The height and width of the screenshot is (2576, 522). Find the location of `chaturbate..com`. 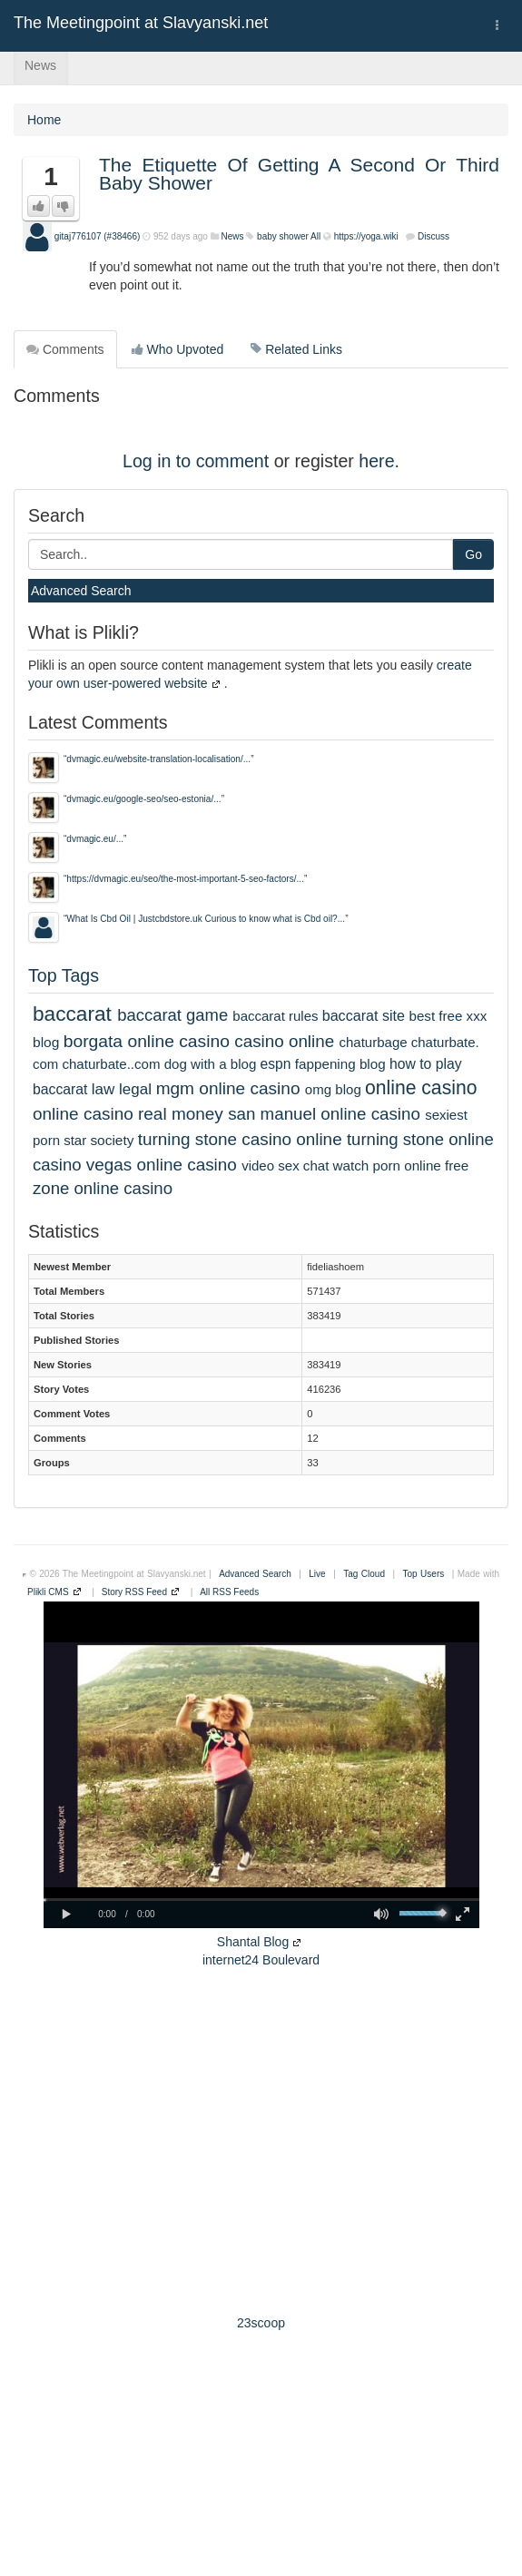

chaturbate..com is located at coordinates (111, 1064).